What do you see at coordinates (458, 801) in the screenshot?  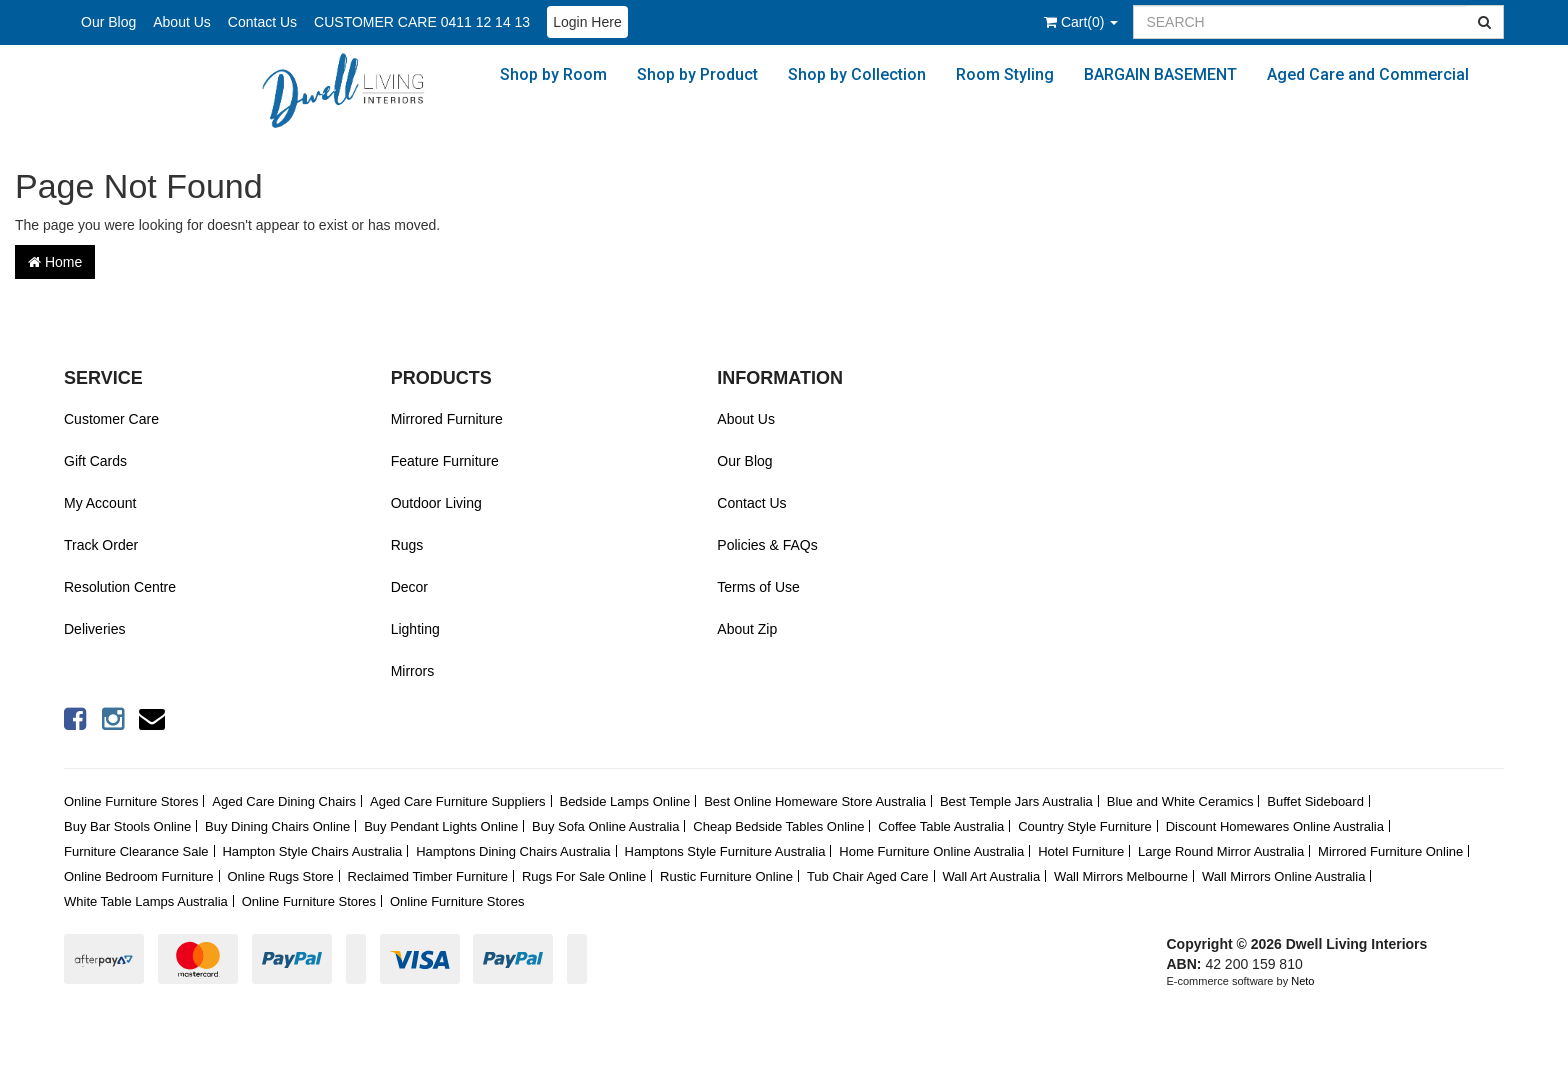 I see `Aged Care Furniture Suppliers` at bounding box center [458, 801].